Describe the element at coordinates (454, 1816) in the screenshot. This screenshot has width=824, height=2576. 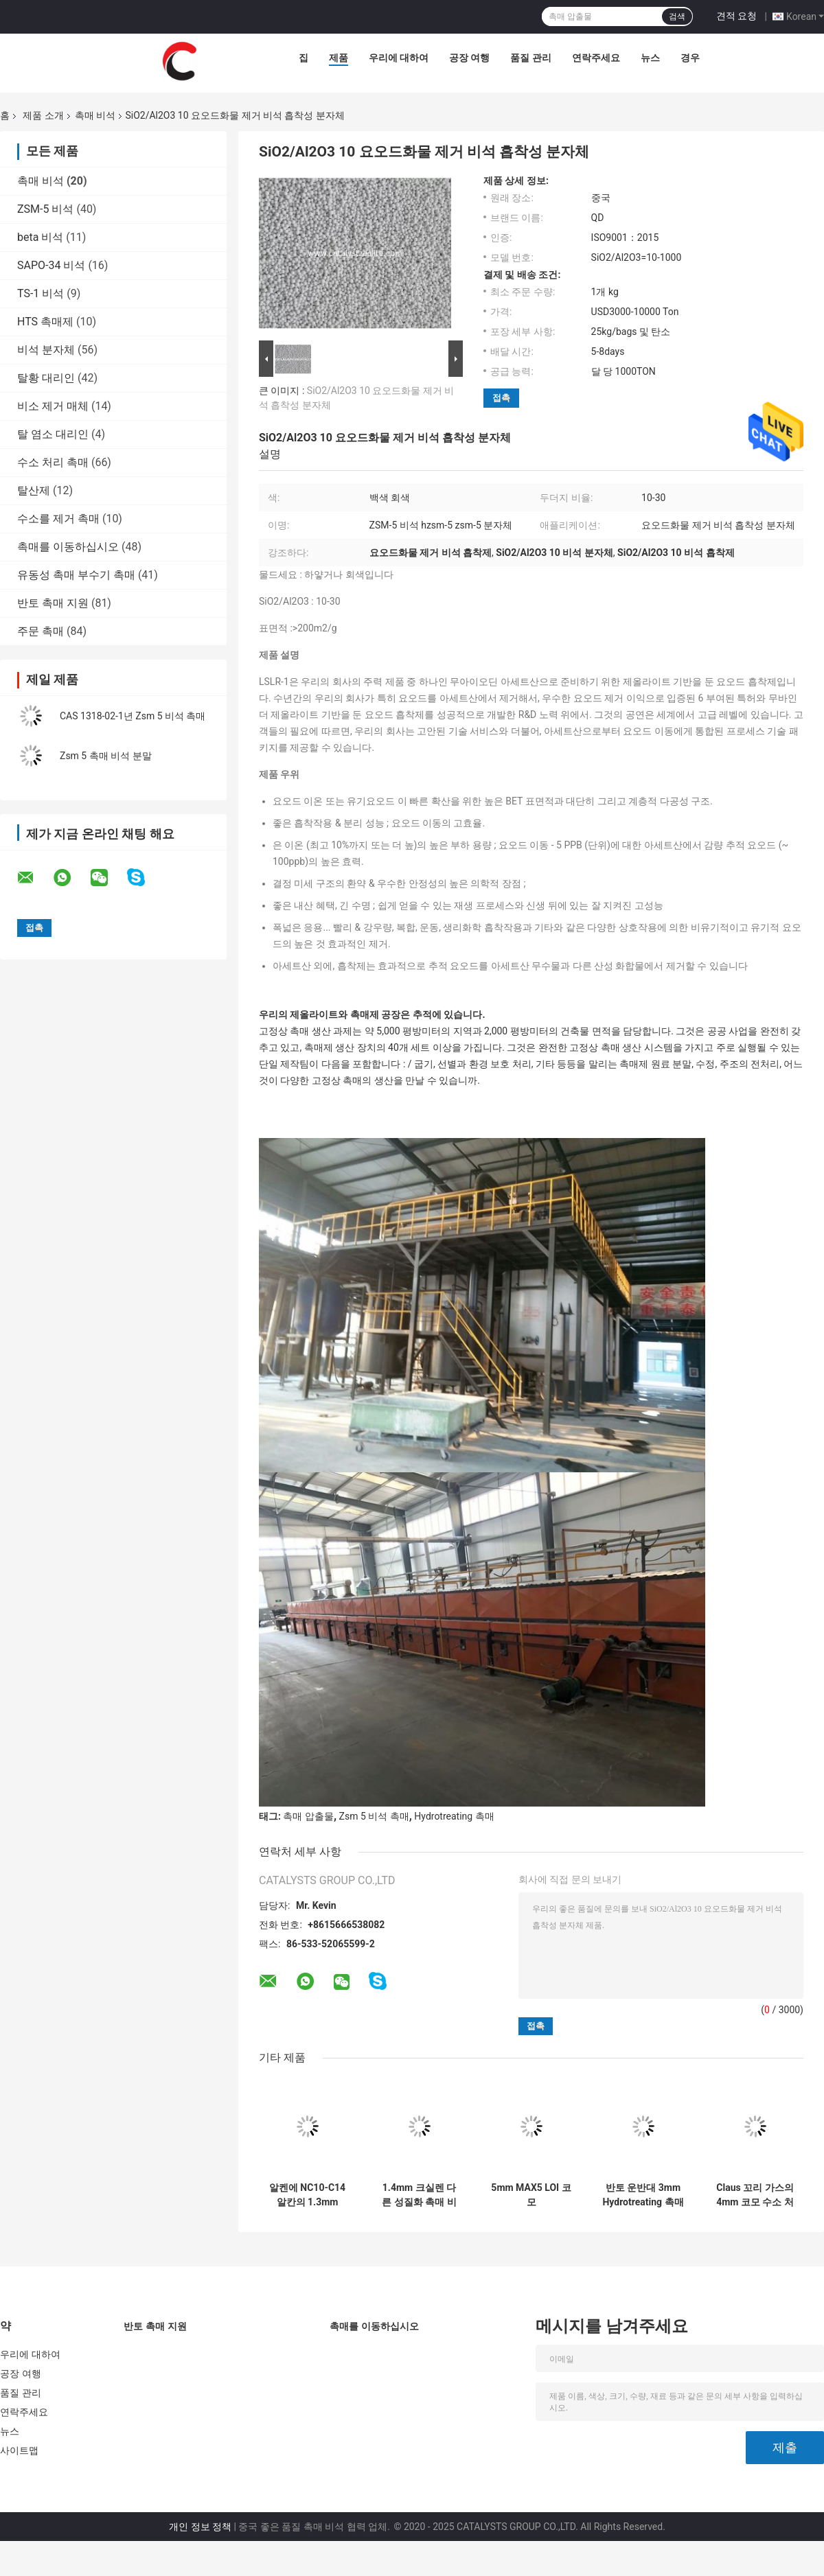
I see `Hydrotreating 촉매` at that location.